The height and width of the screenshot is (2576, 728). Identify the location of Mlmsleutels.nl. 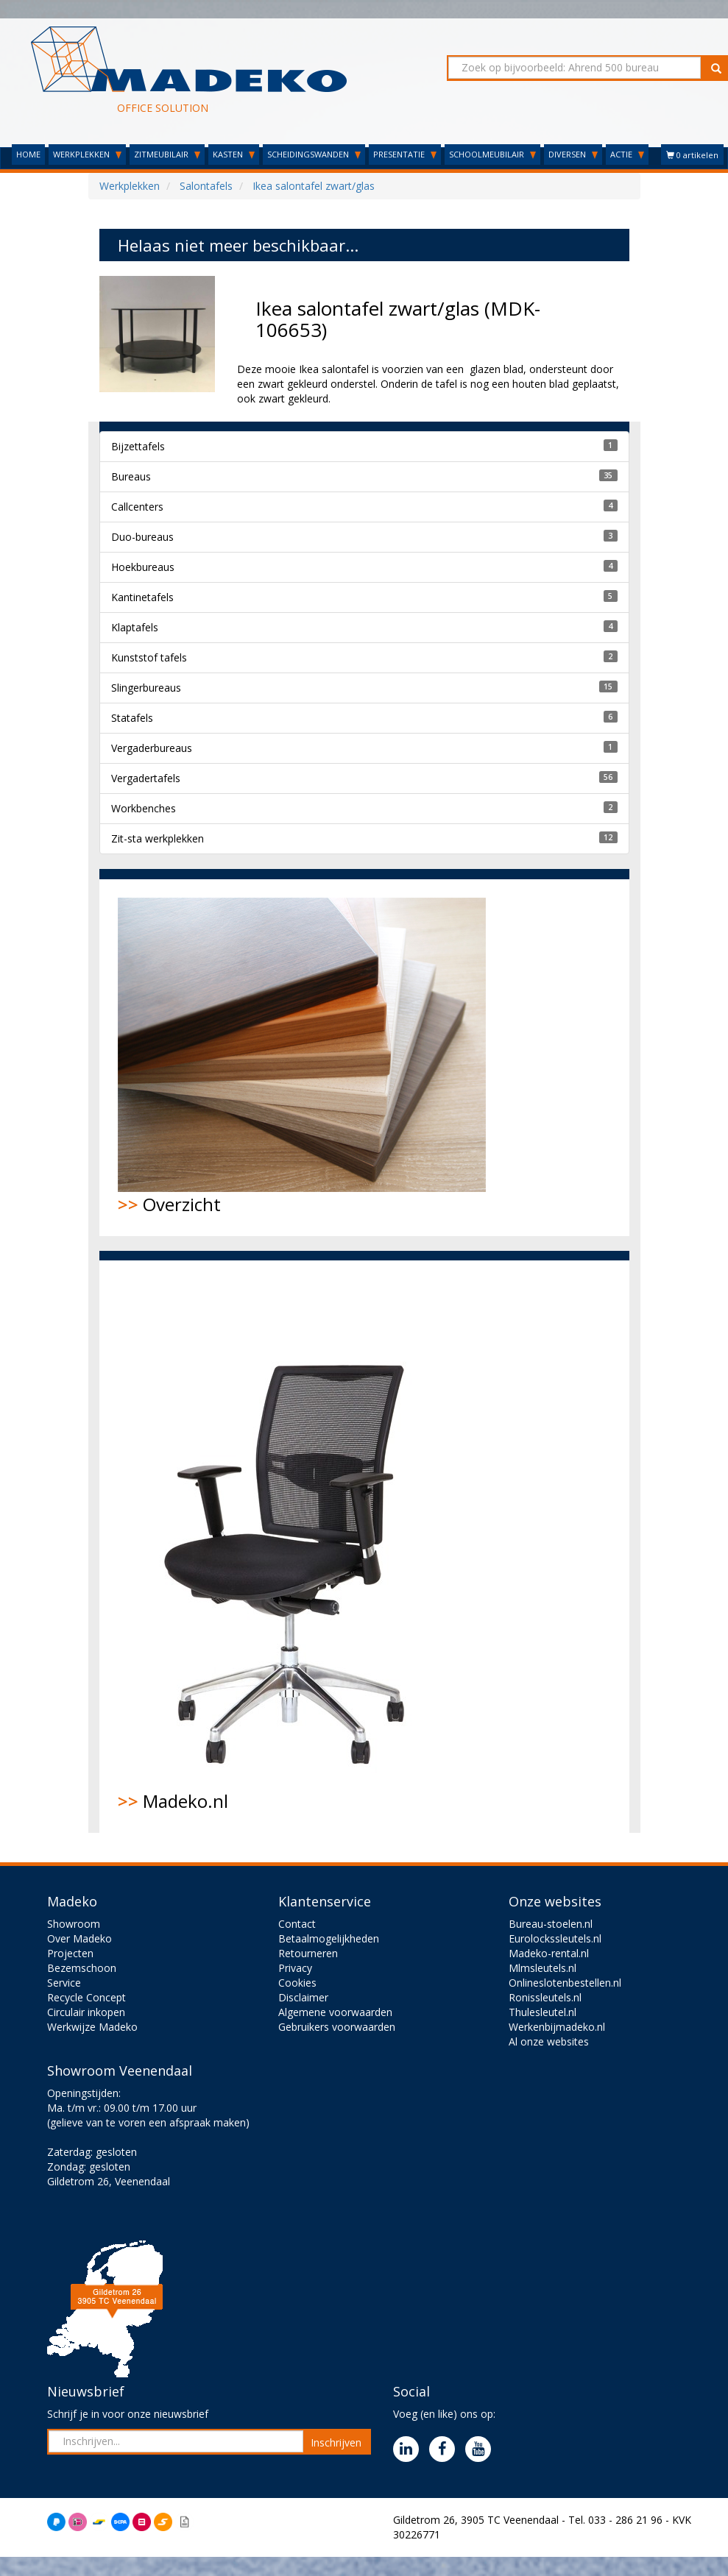
(542, 1968).